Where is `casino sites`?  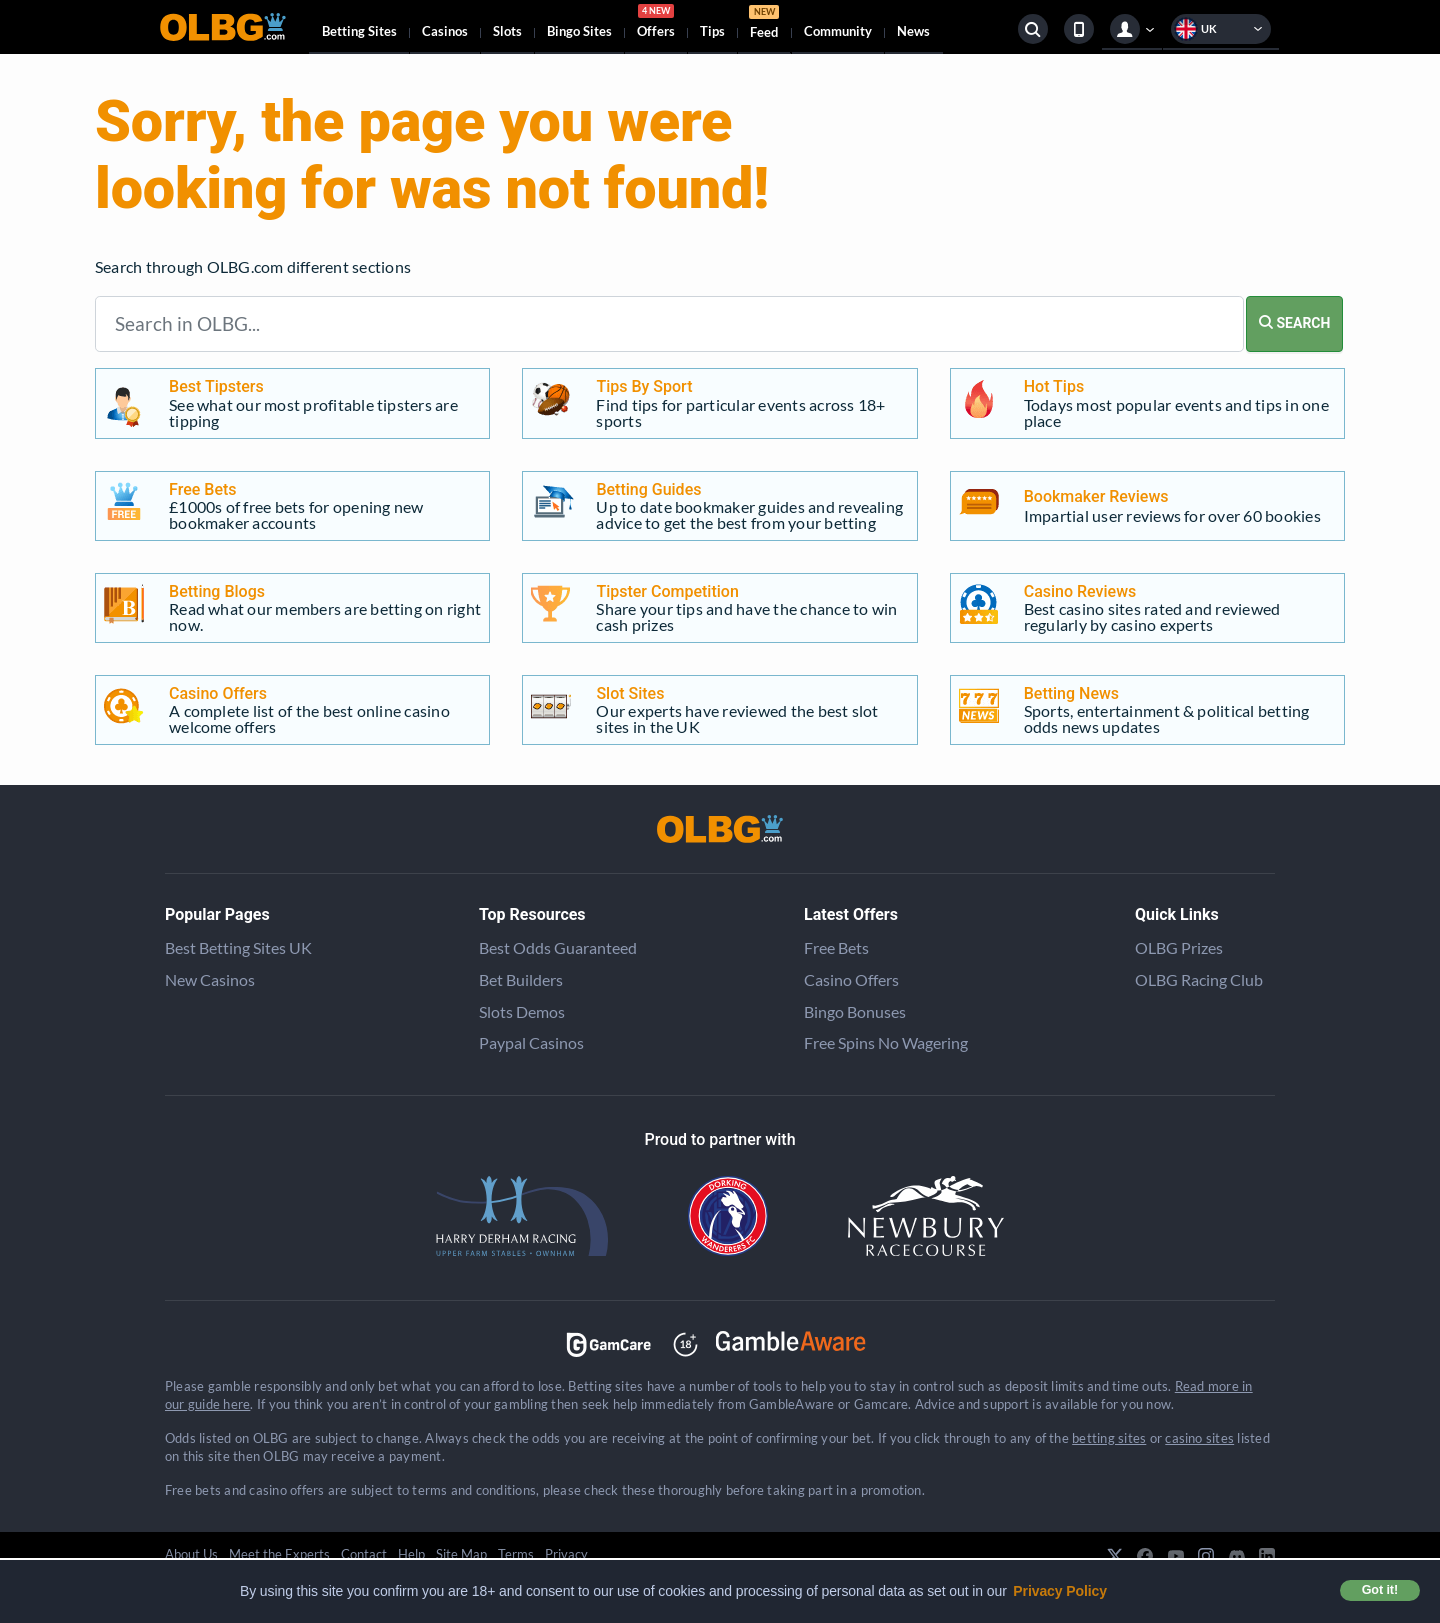
casino sites is located at coordinates (1199, 1438).